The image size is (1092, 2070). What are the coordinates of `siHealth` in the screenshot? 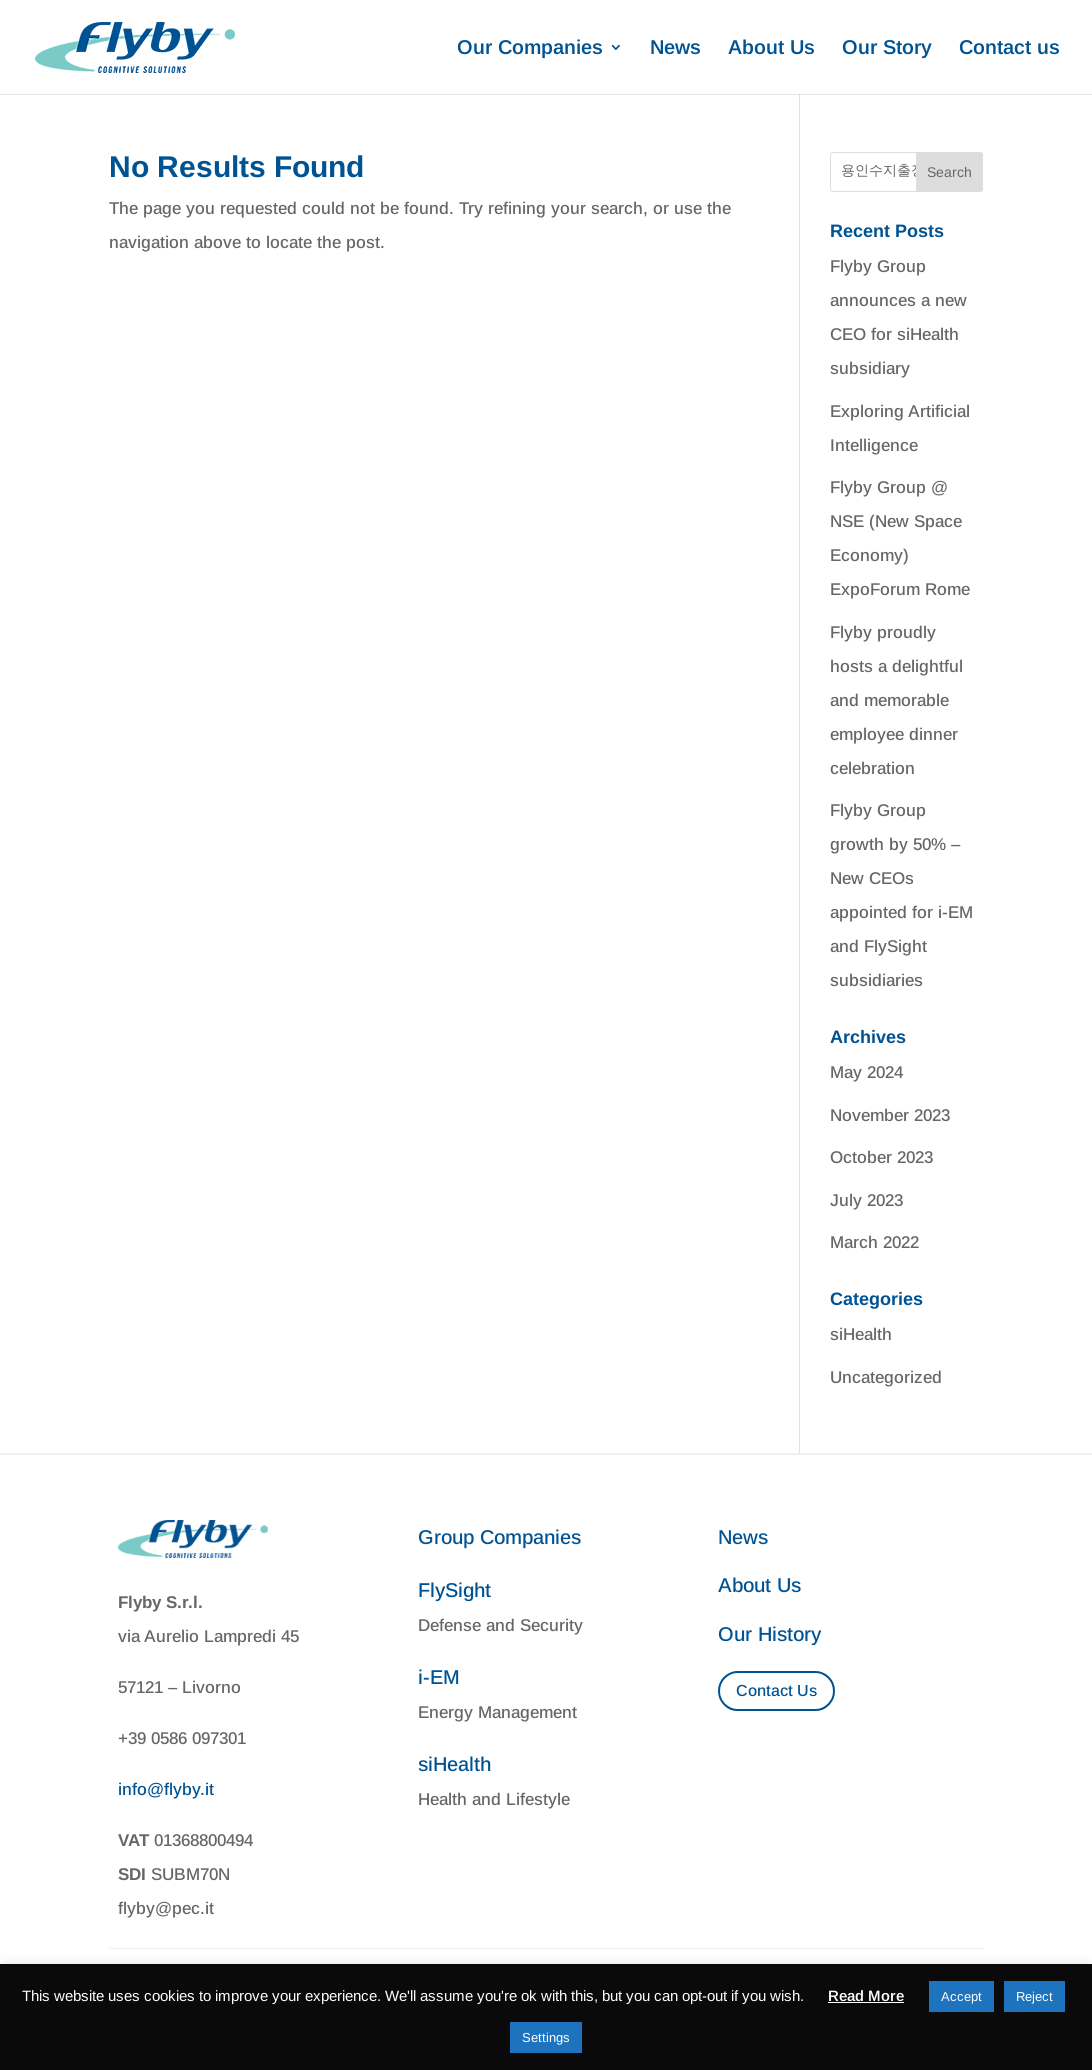 It's located at (861, 1334).